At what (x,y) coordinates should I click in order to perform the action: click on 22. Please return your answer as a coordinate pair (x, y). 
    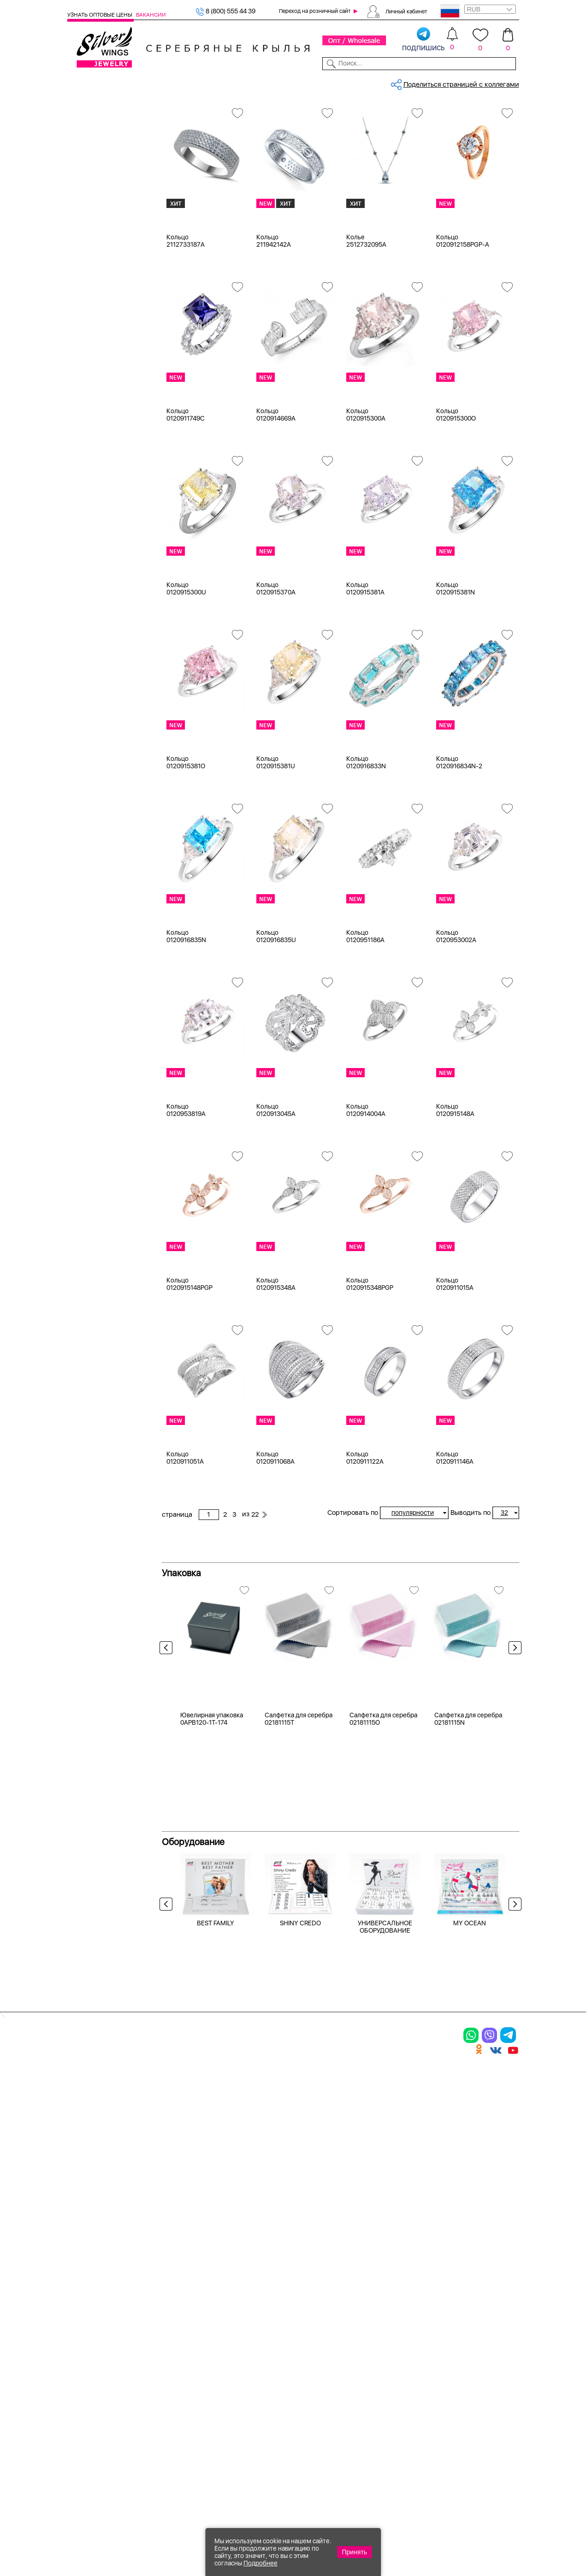
    Looking at the image, I should click on (420, 162).